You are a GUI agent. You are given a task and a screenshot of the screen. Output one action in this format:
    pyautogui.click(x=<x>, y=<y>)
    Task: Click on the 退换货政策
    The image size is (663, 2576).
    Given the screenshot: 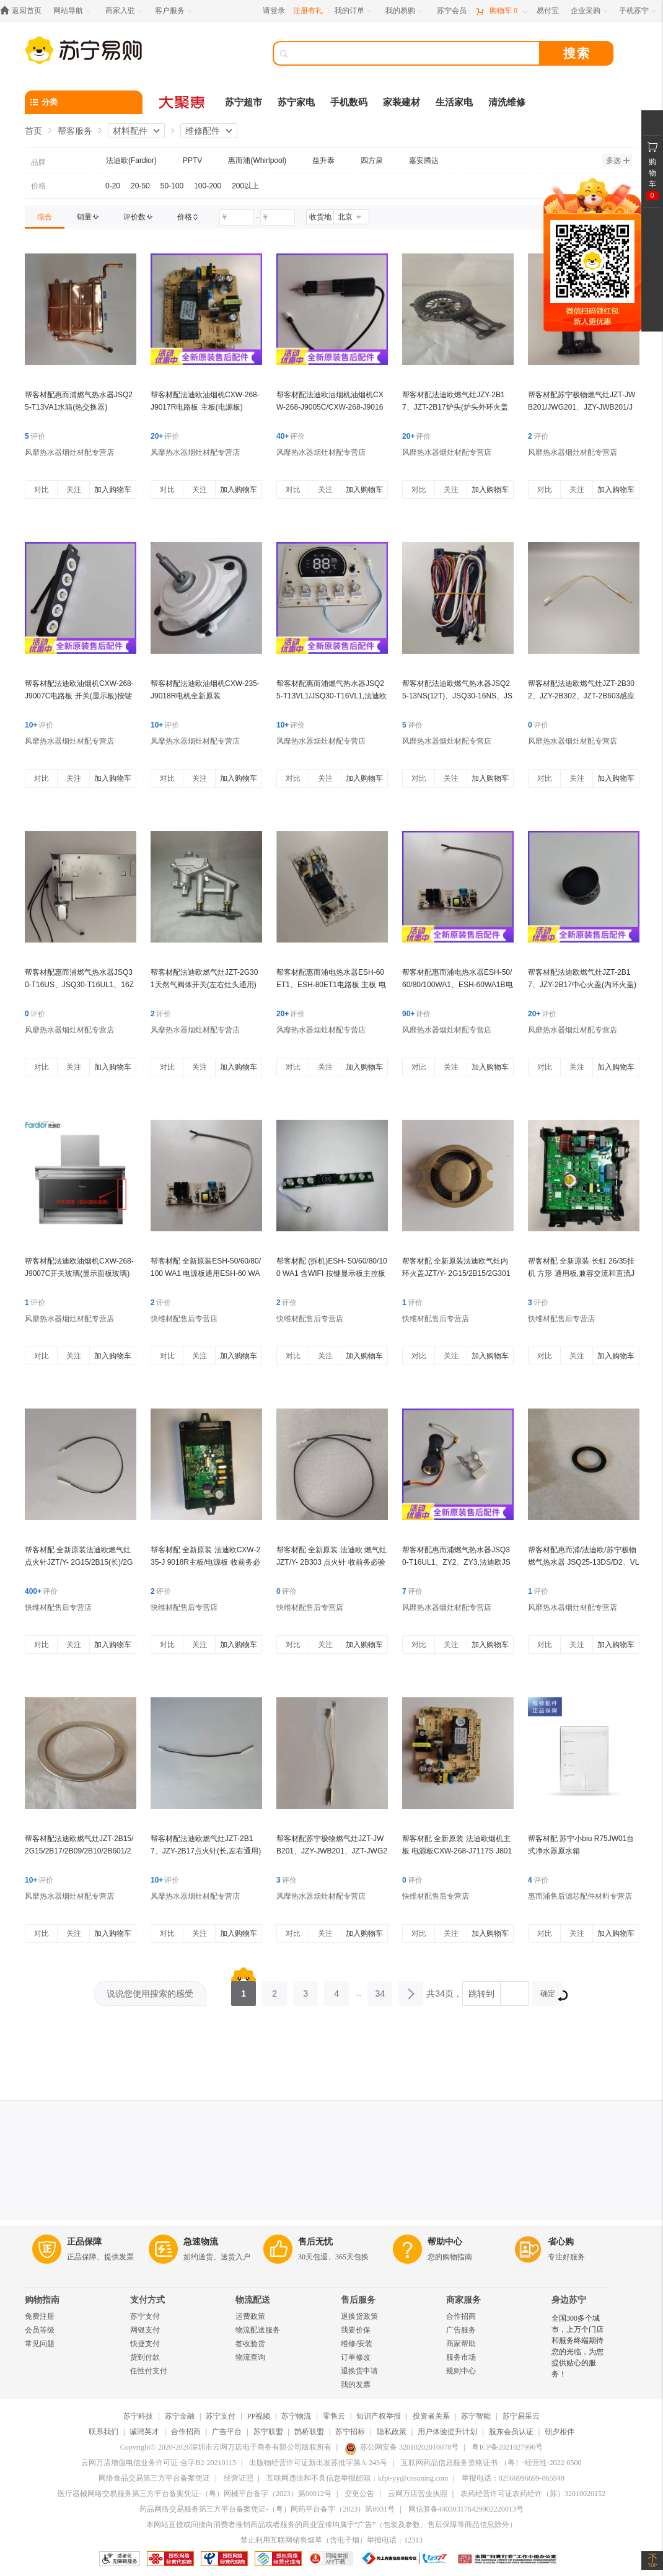 What is the action you would take?
    pyautogui.click(x=359, y=2316)
    